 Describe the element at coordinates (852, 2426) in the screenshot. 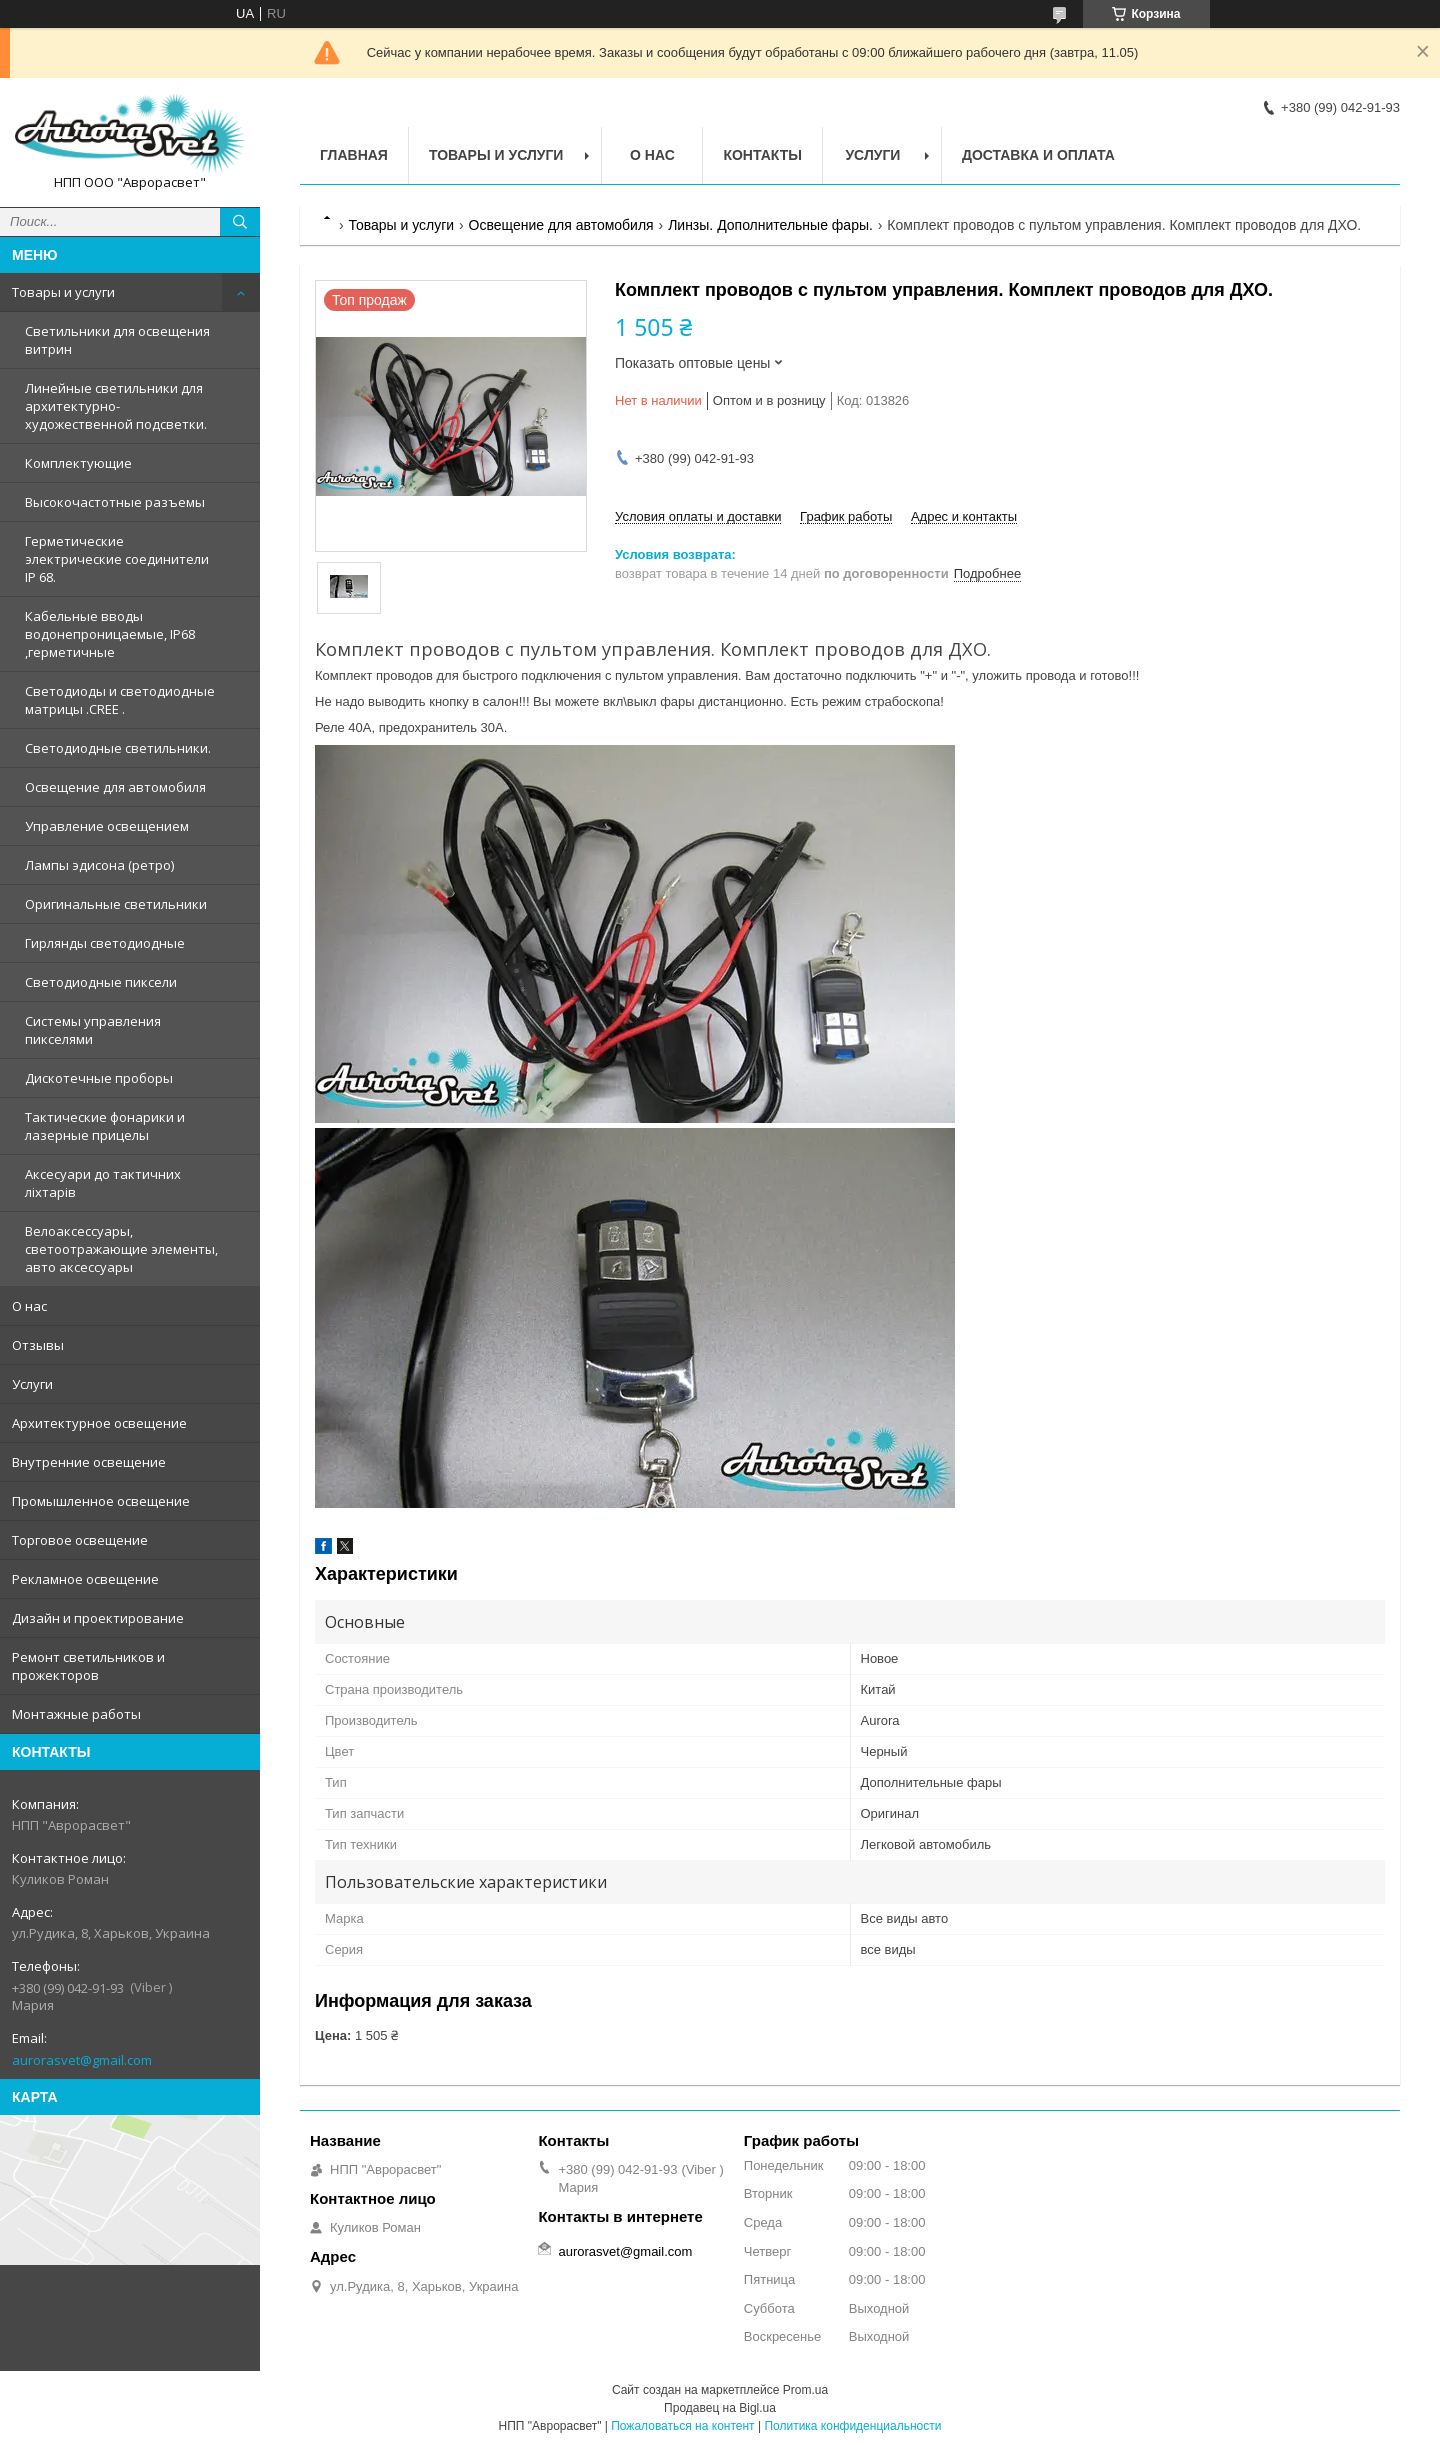

I see `Политика конфиденциальности` at that location.